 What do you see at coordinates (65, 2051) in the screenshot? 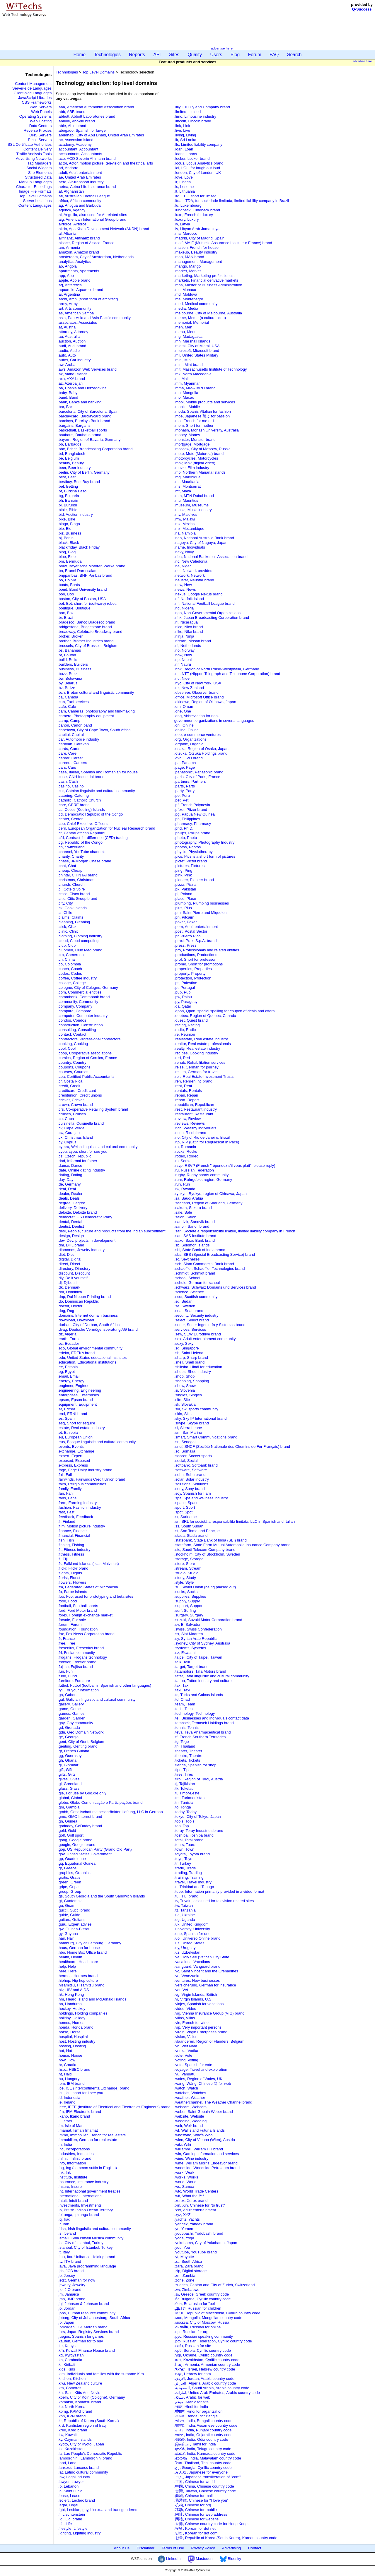
I see `.hot, Hot` at bounding box center [65, 2051].